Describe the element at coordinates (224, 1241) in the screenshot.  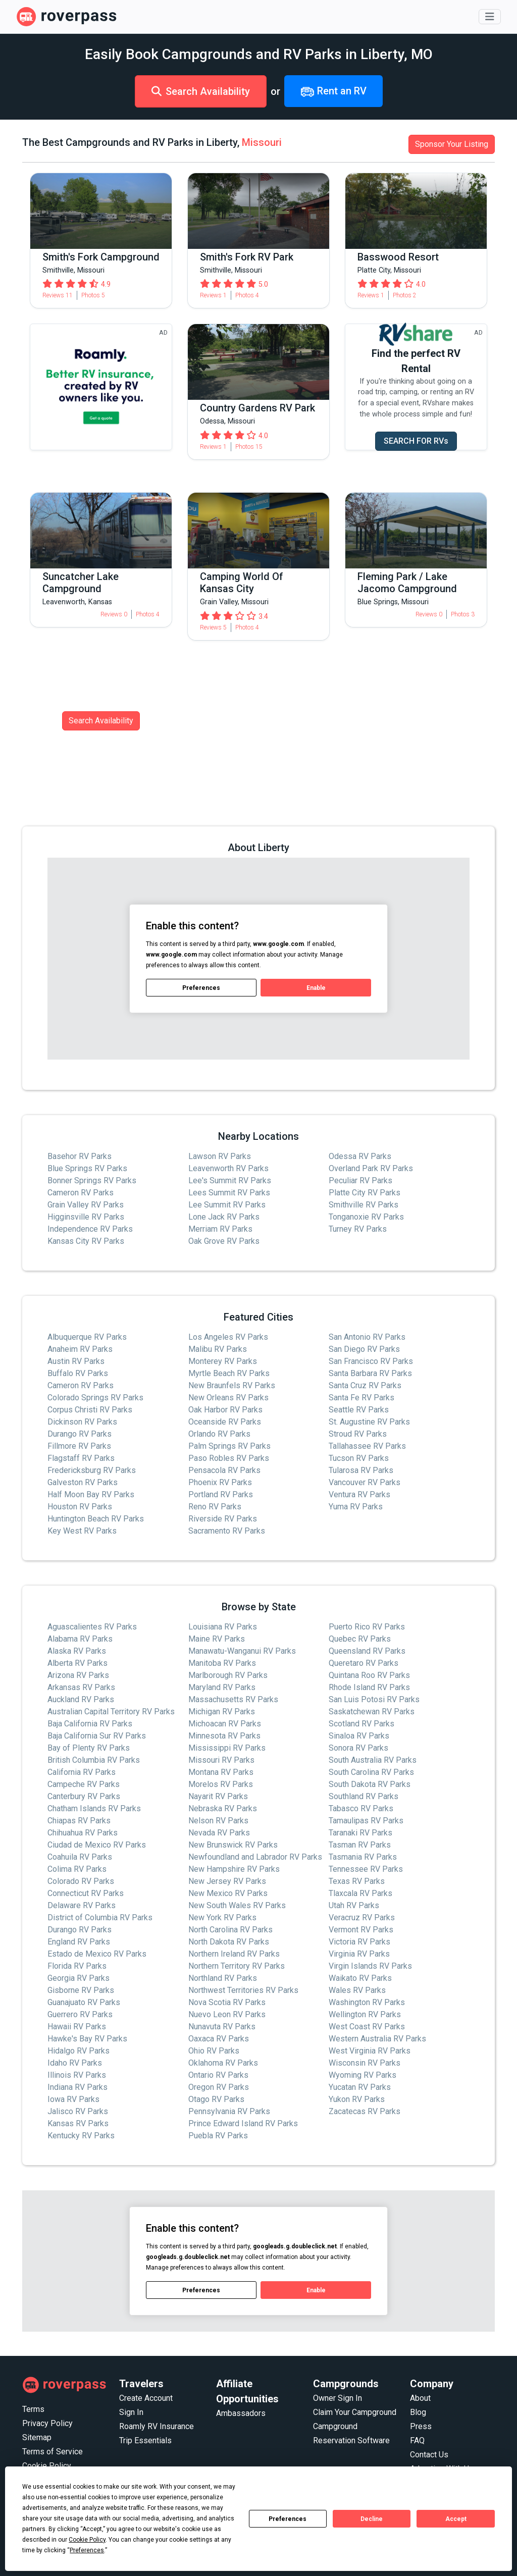
I see `Oak Grove RV Parks` at that location.